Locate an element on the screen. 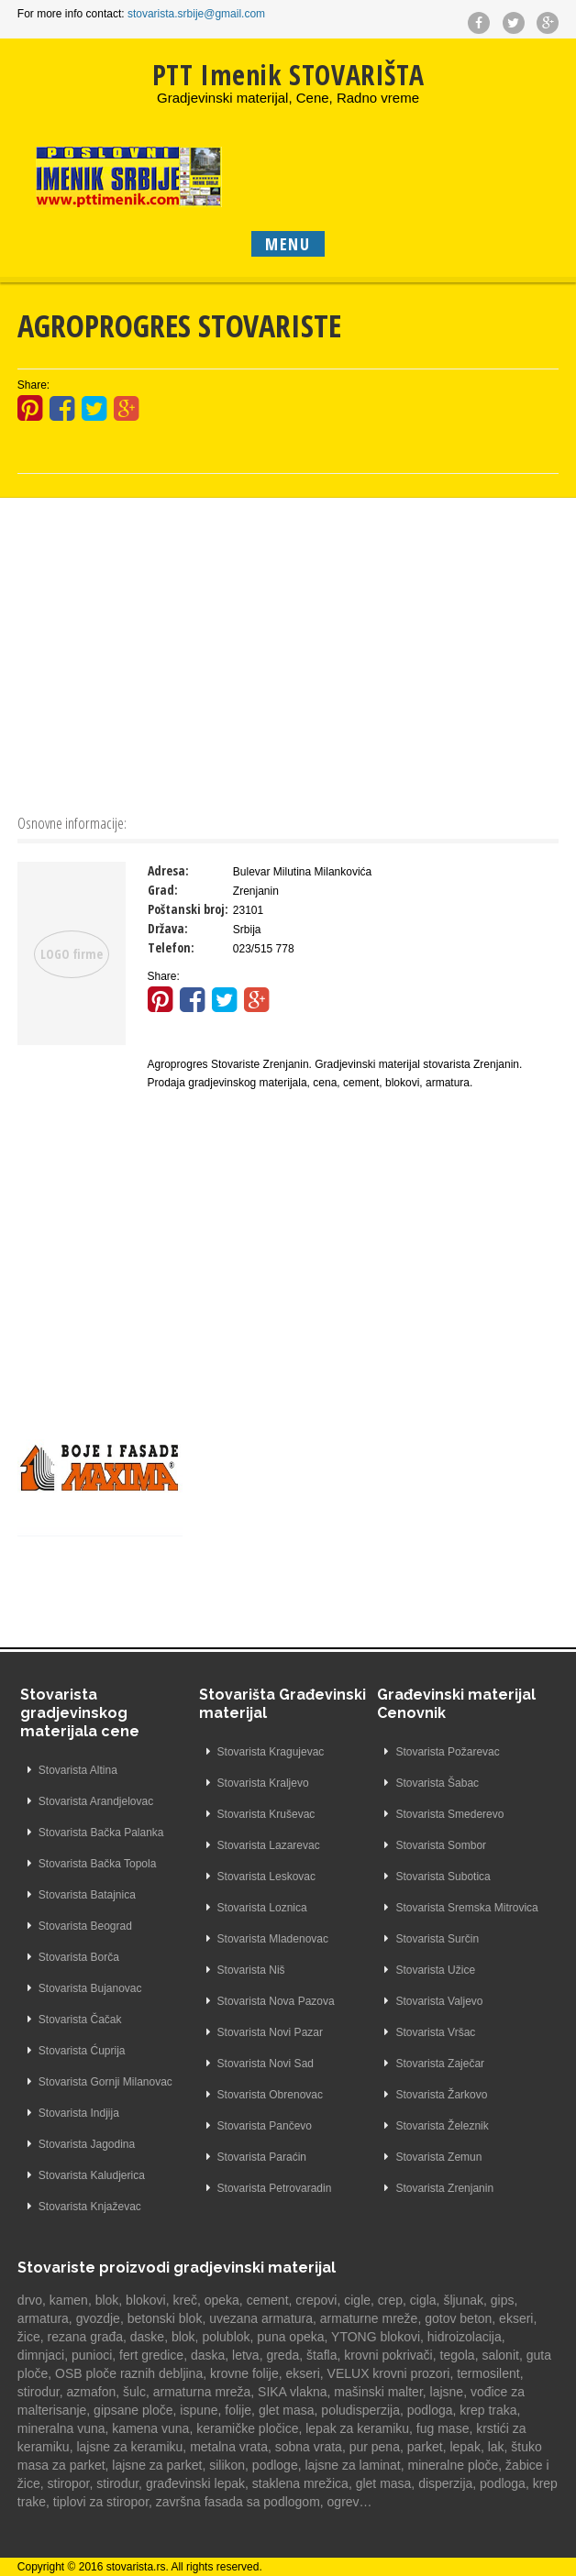 The image size is (576, 2576). Stovarista Borča is located at coordinates (79, 1957).